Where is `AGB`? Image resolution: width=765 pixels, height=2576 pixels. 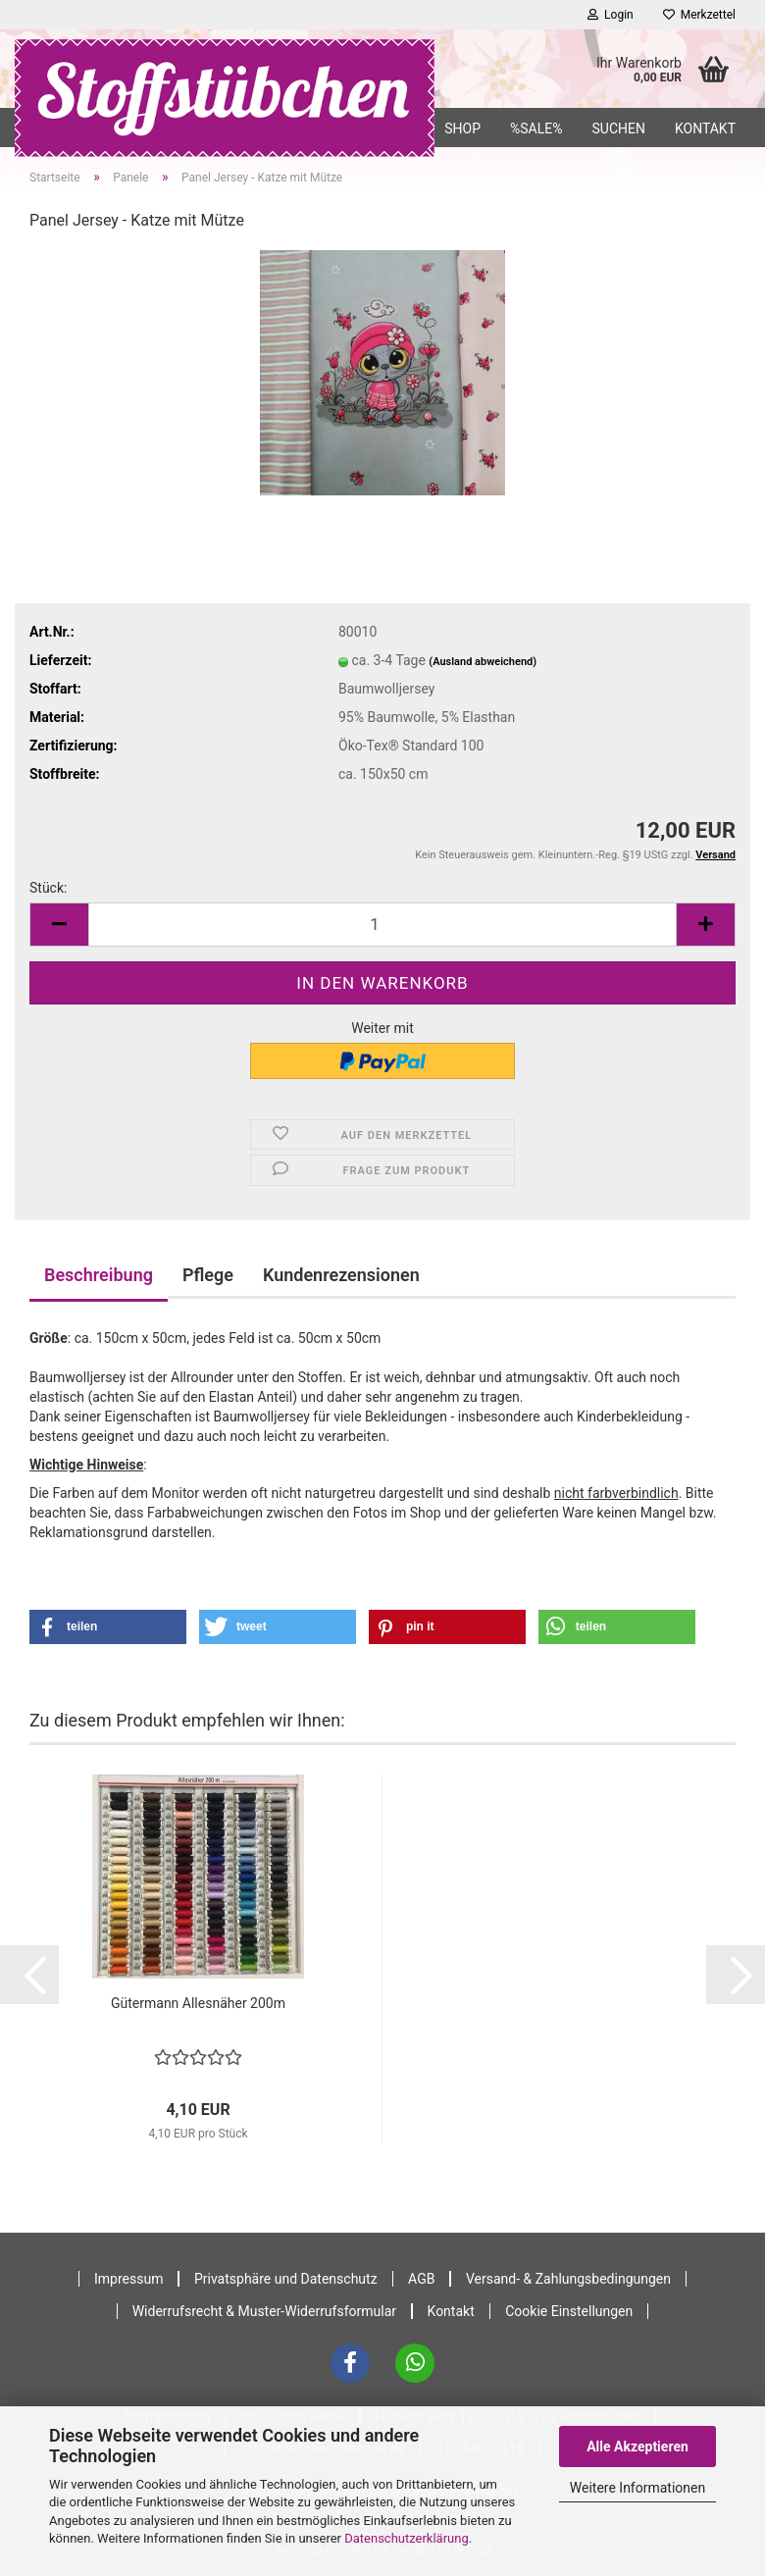
AGB is located at coordinates (421, 2279).